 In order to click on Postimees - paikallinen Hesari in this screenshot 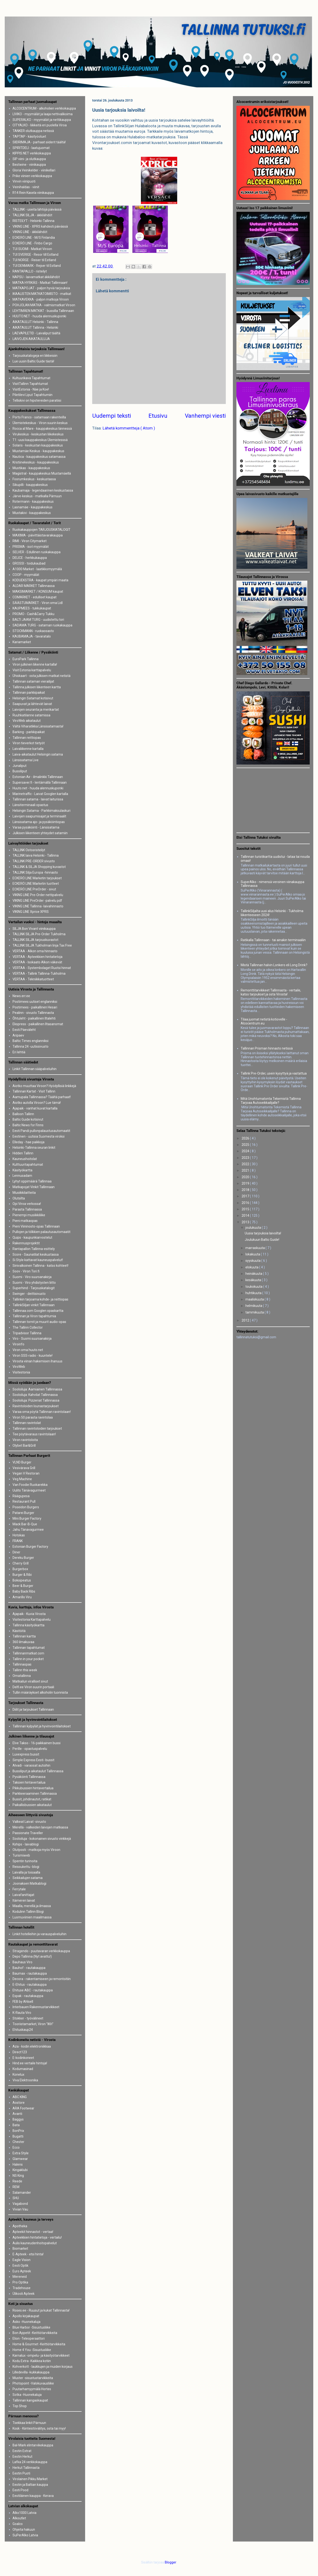, I will do `click(35, 1007)`.